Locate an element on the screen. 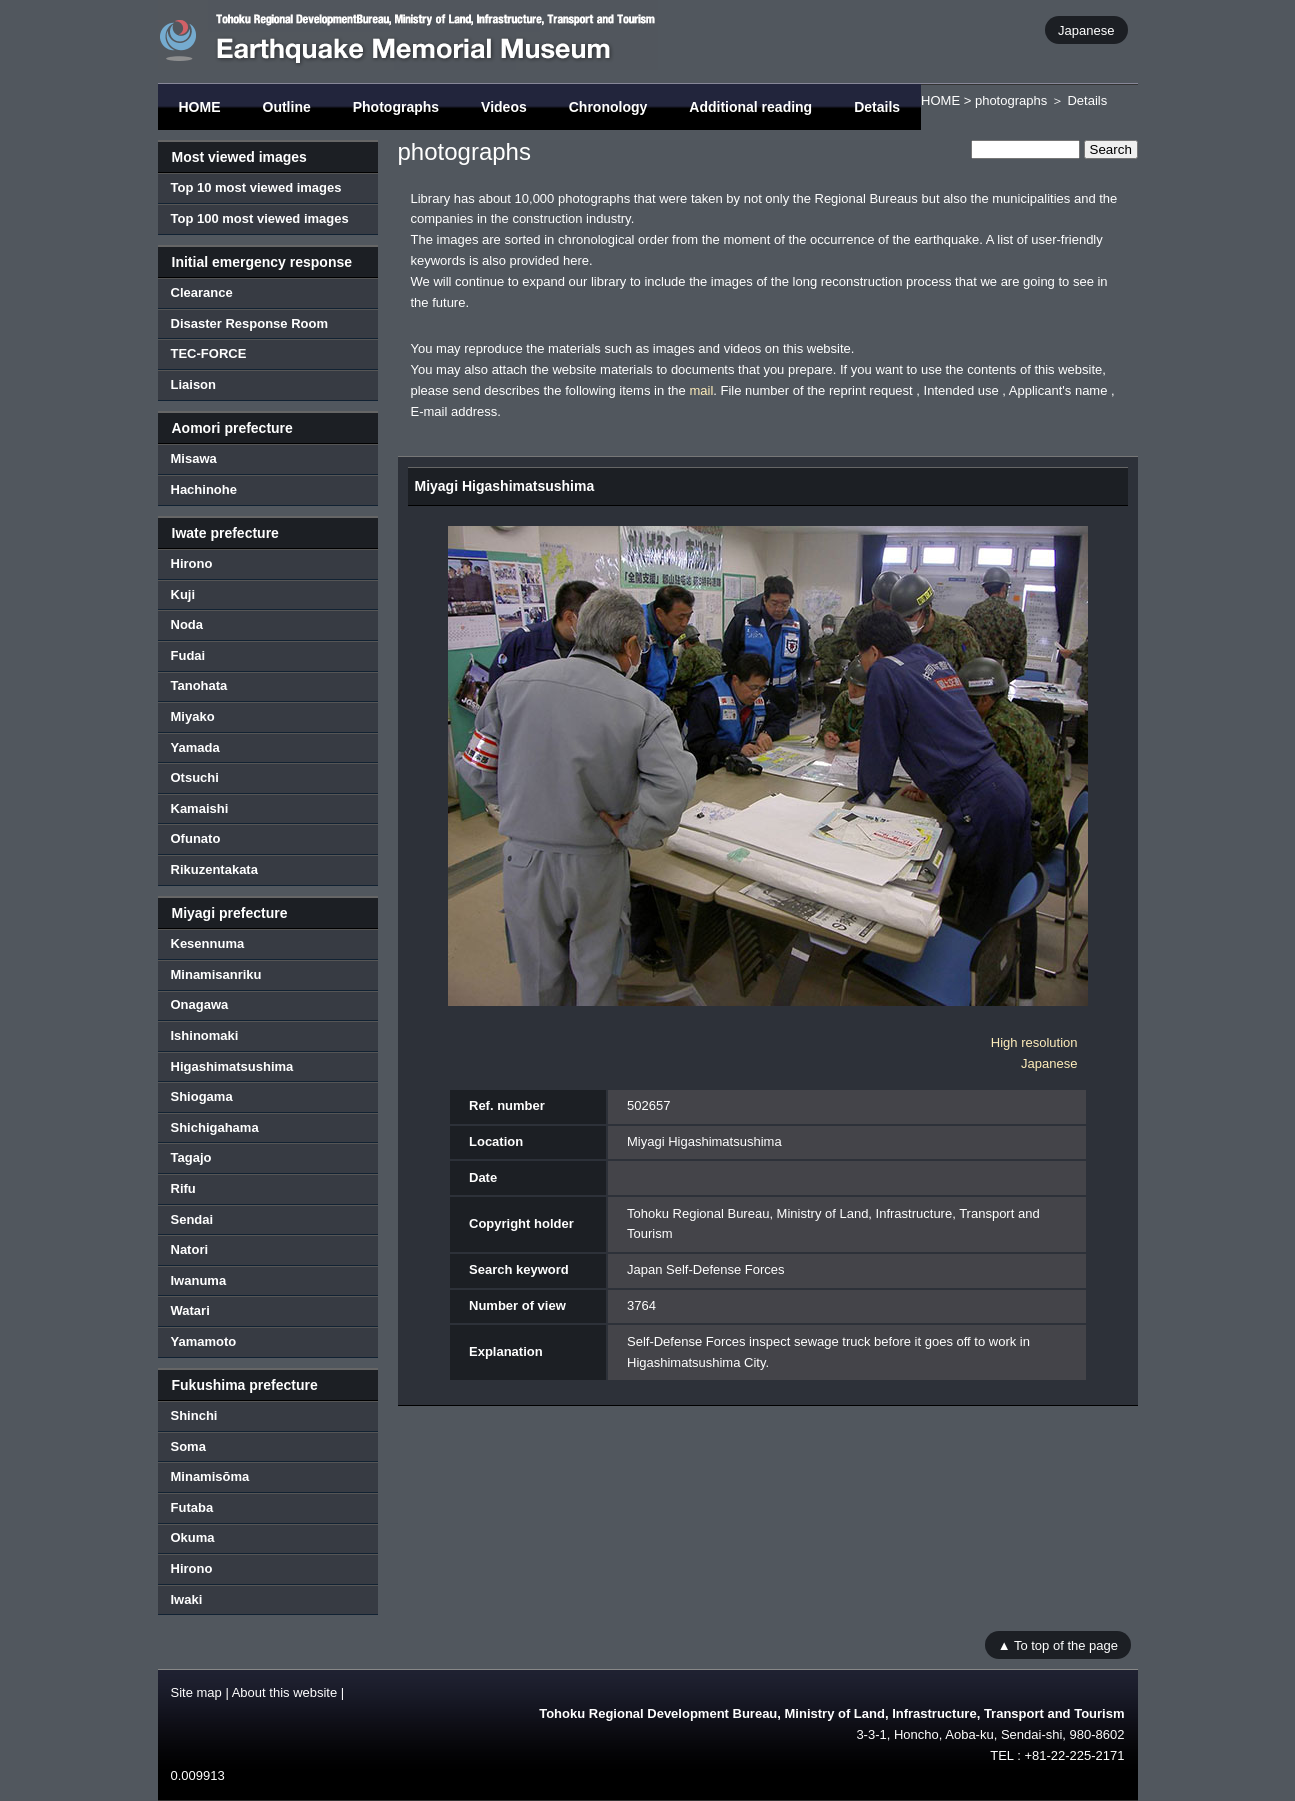 This screenshot has height=1801, width=1295. Liaison is located at coordinates (194, 384).